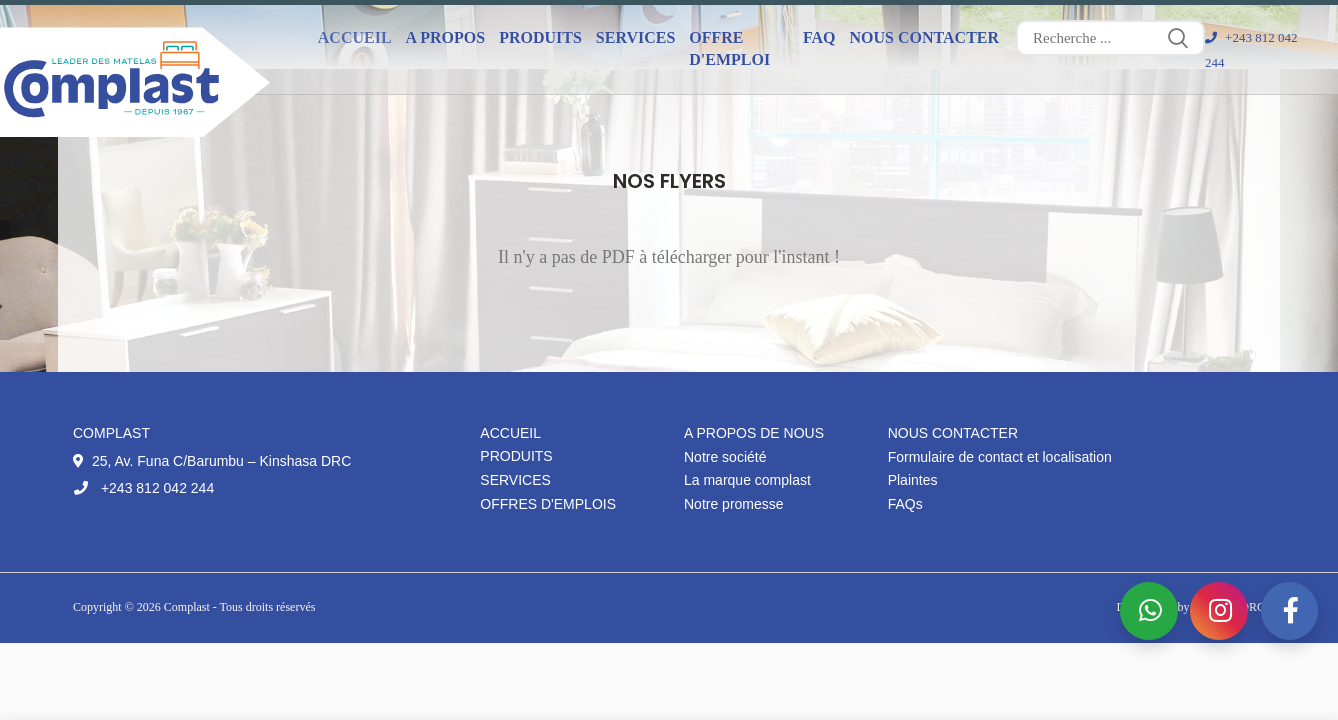 The width and height of the screenshot is (1338, 720). Describe the element at coordinates (1178, 38) in the screenshot. I see `Search` at that location.